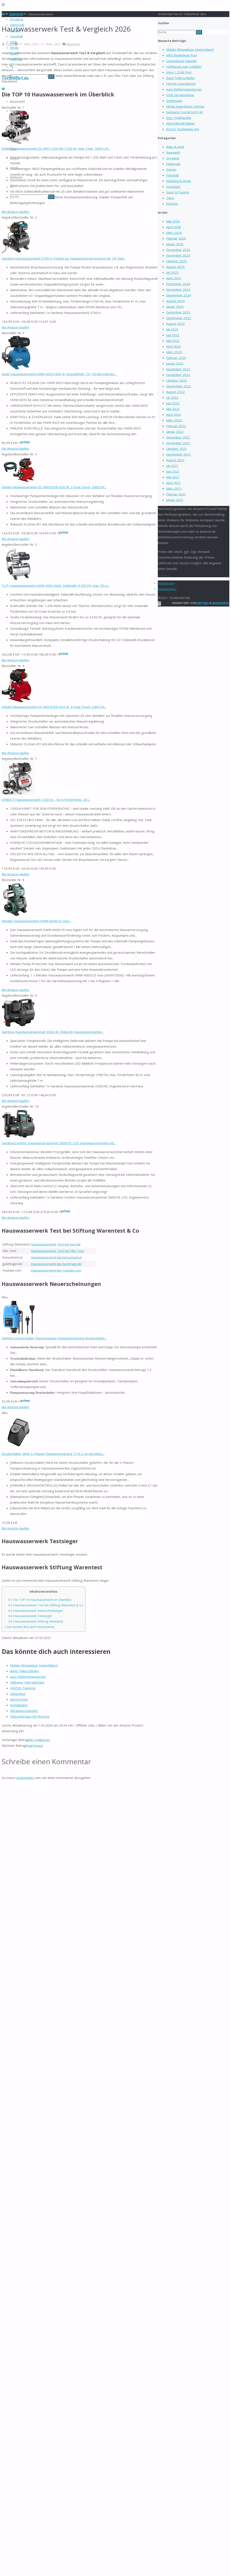 Image resolution: width=231 pixels, height=2576 pixels. Describe the element at coordinates (178, 318) in the screenshot. I see `September 2023` at that location.